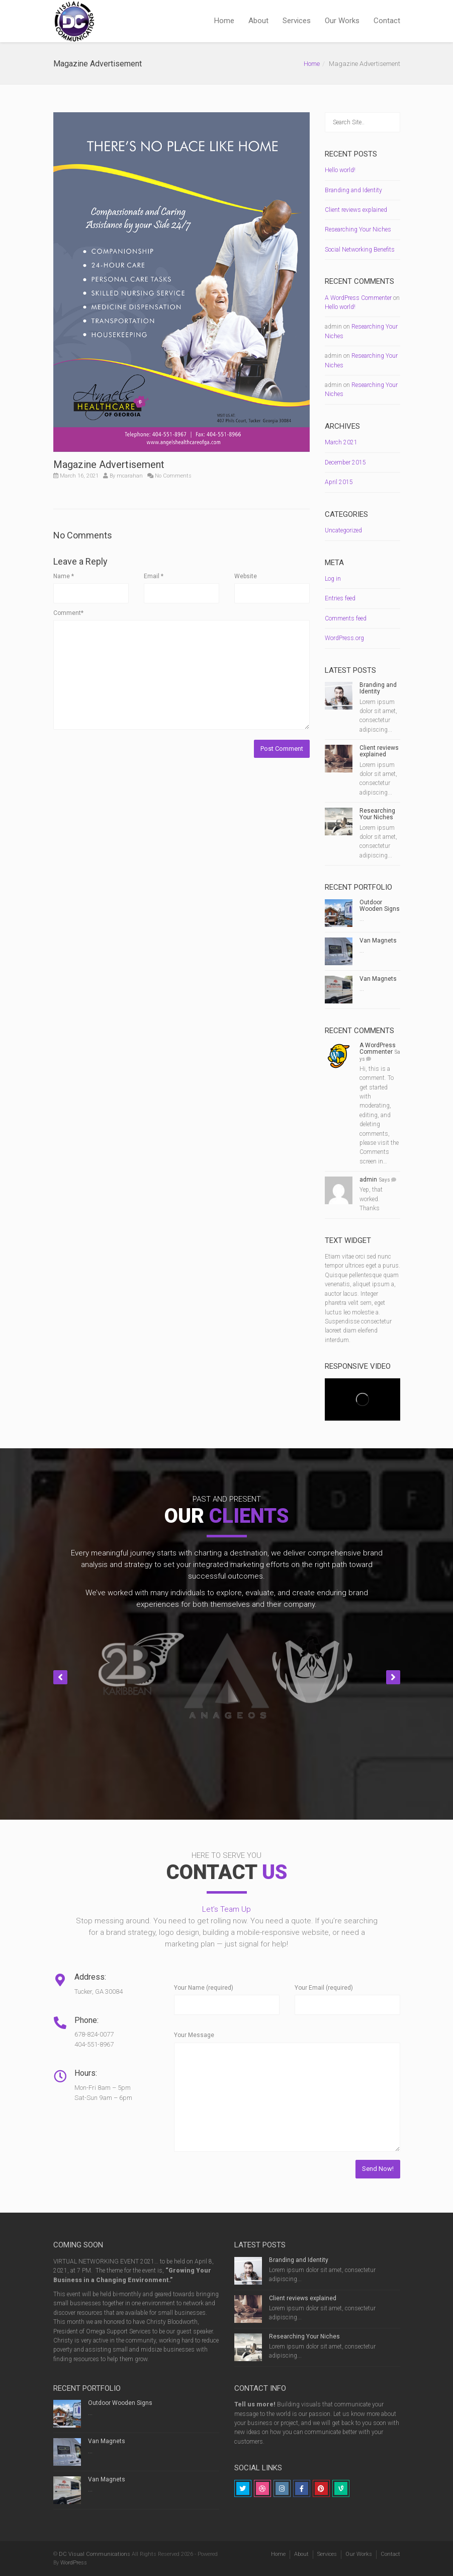 The width and height of the screenshot is (453, 2576). What do you see at coordinates (340, 598) in the screenshot?
I see `Entries feed` at bounding box center [340, 598].